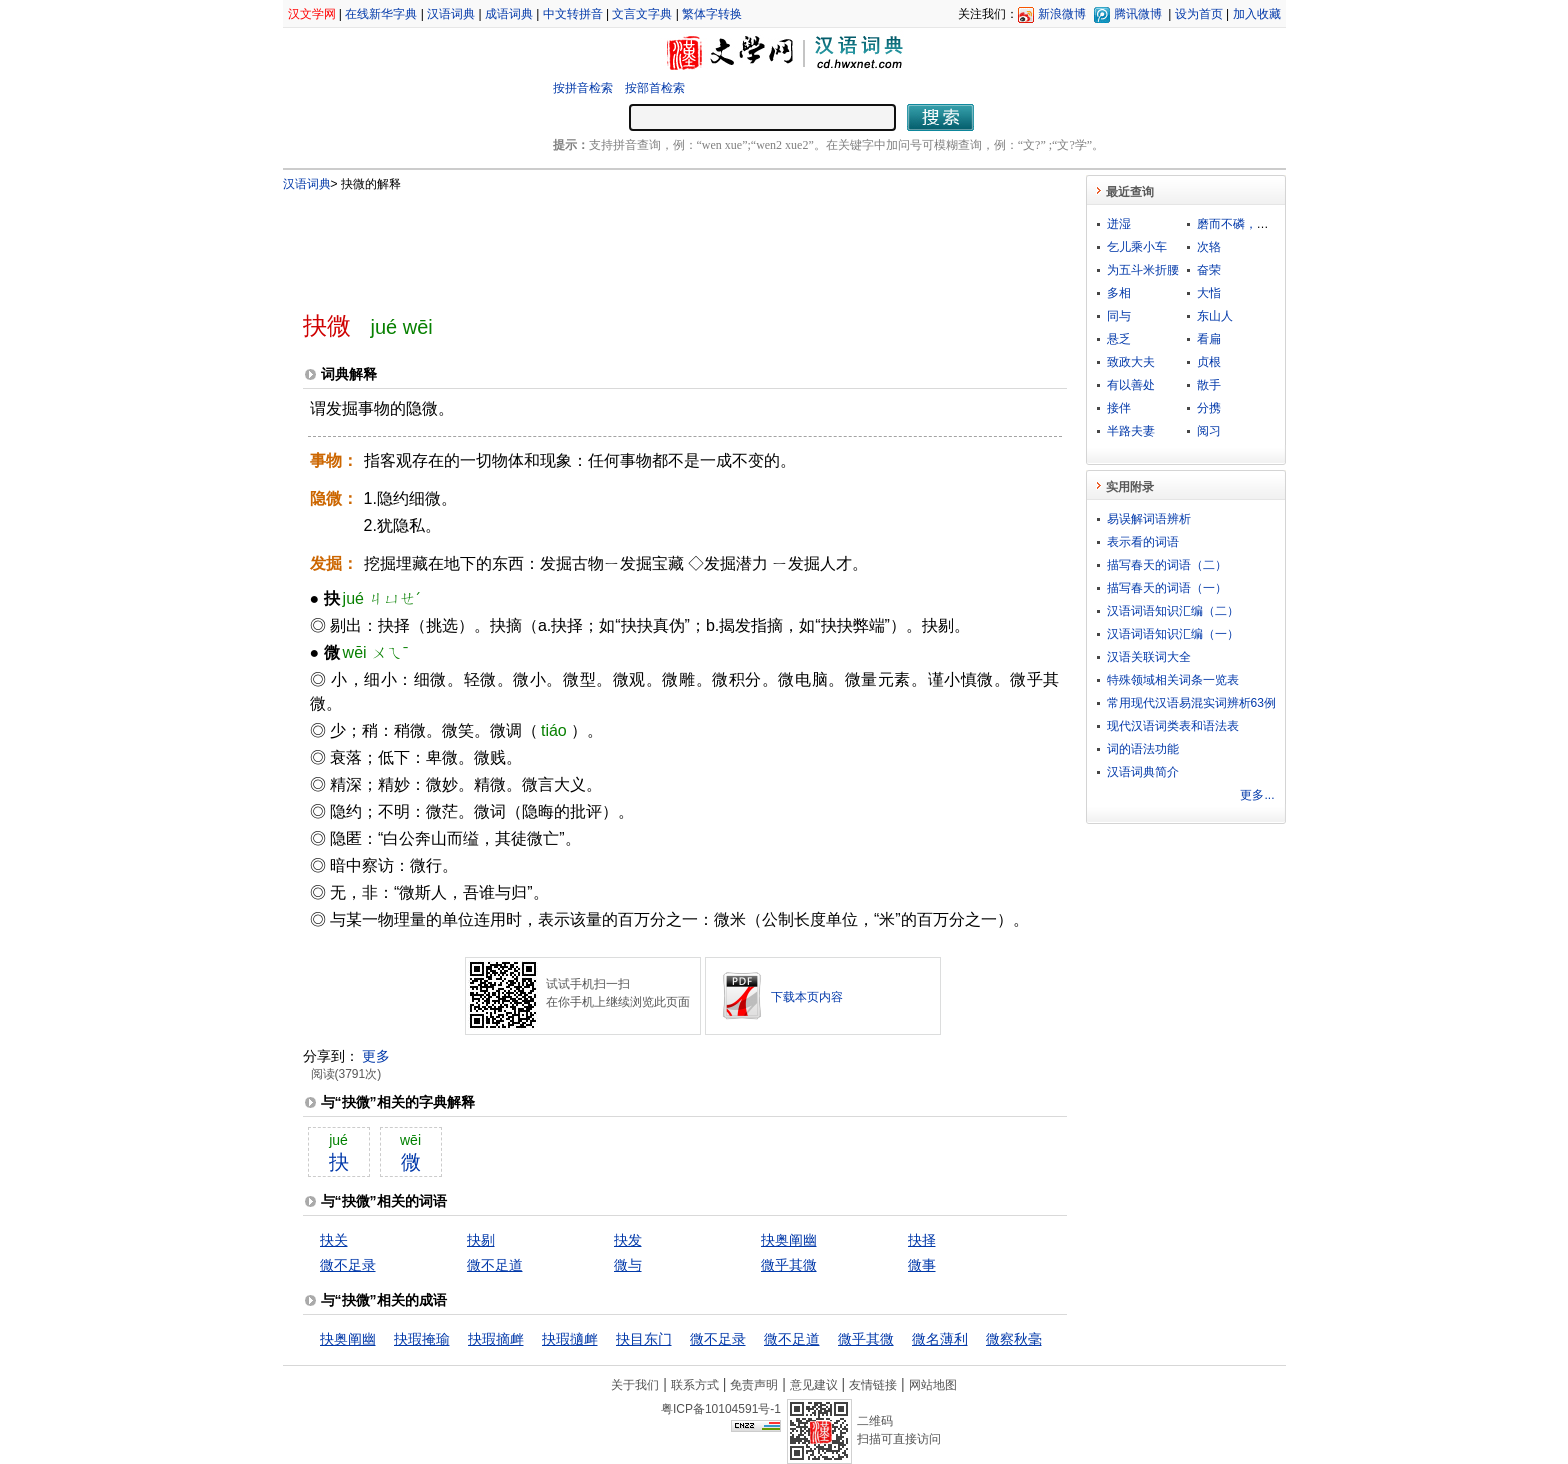 This screenshot has height=1464, width=1568. Describe the element at coordinates (628, 1265) in the screenshot. I see `微与` at that location.